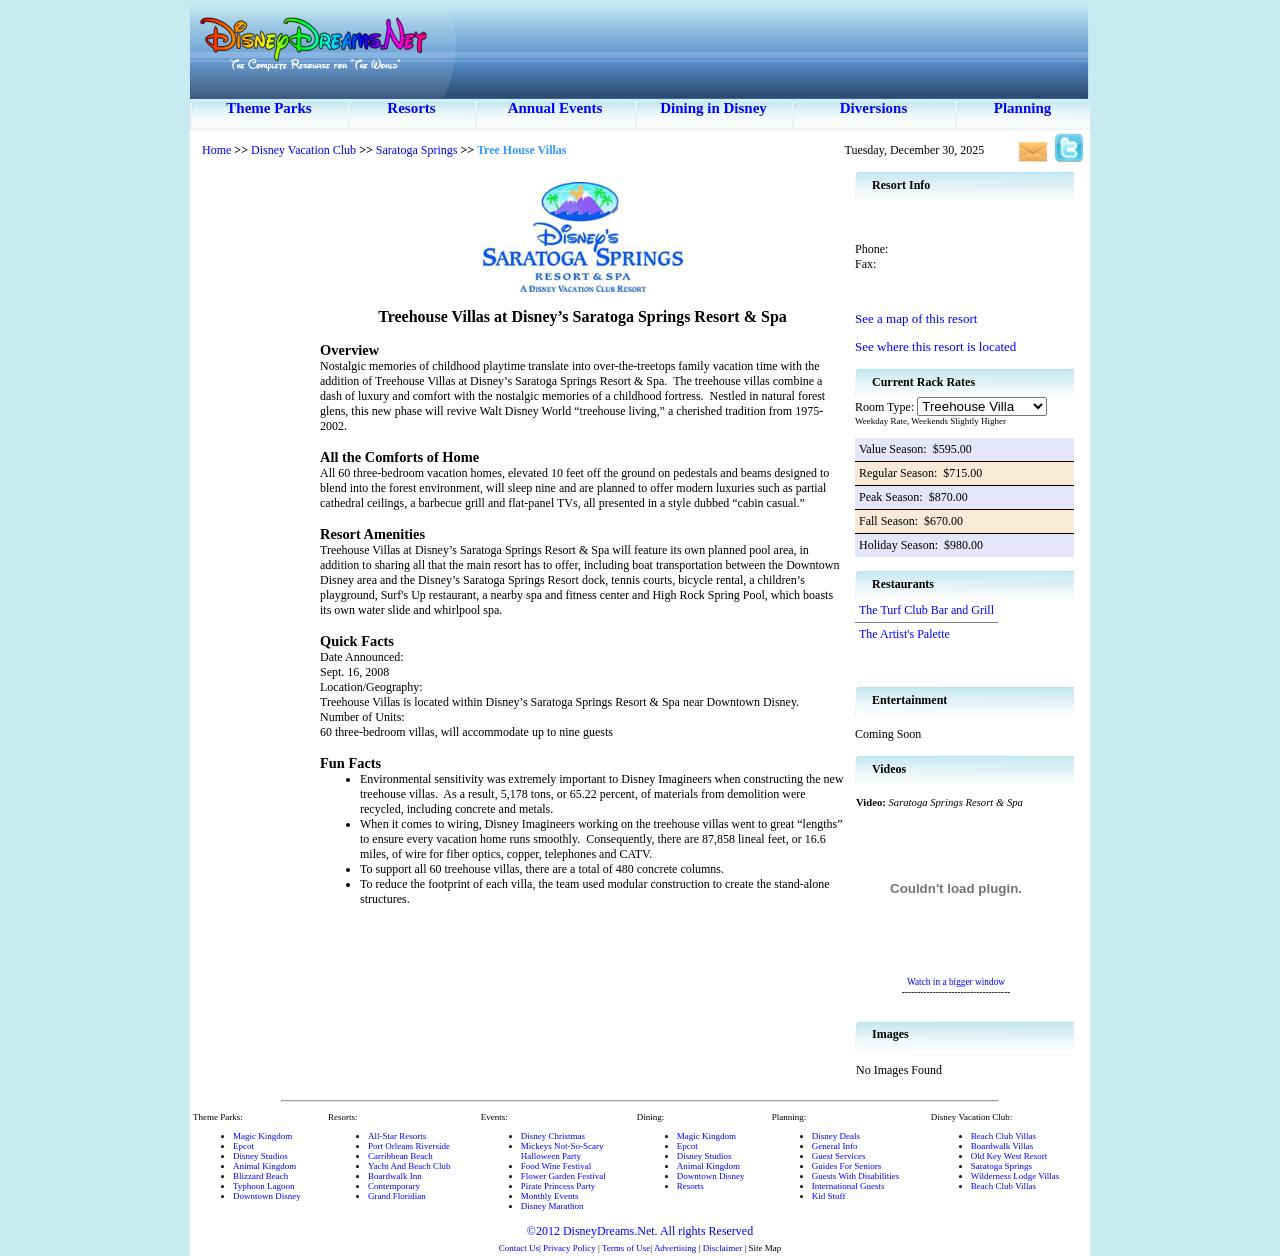 Image resolution: width=1280 pixels, height=1256 pixels. I want to click on Disclaimer, so click(723, 1248).